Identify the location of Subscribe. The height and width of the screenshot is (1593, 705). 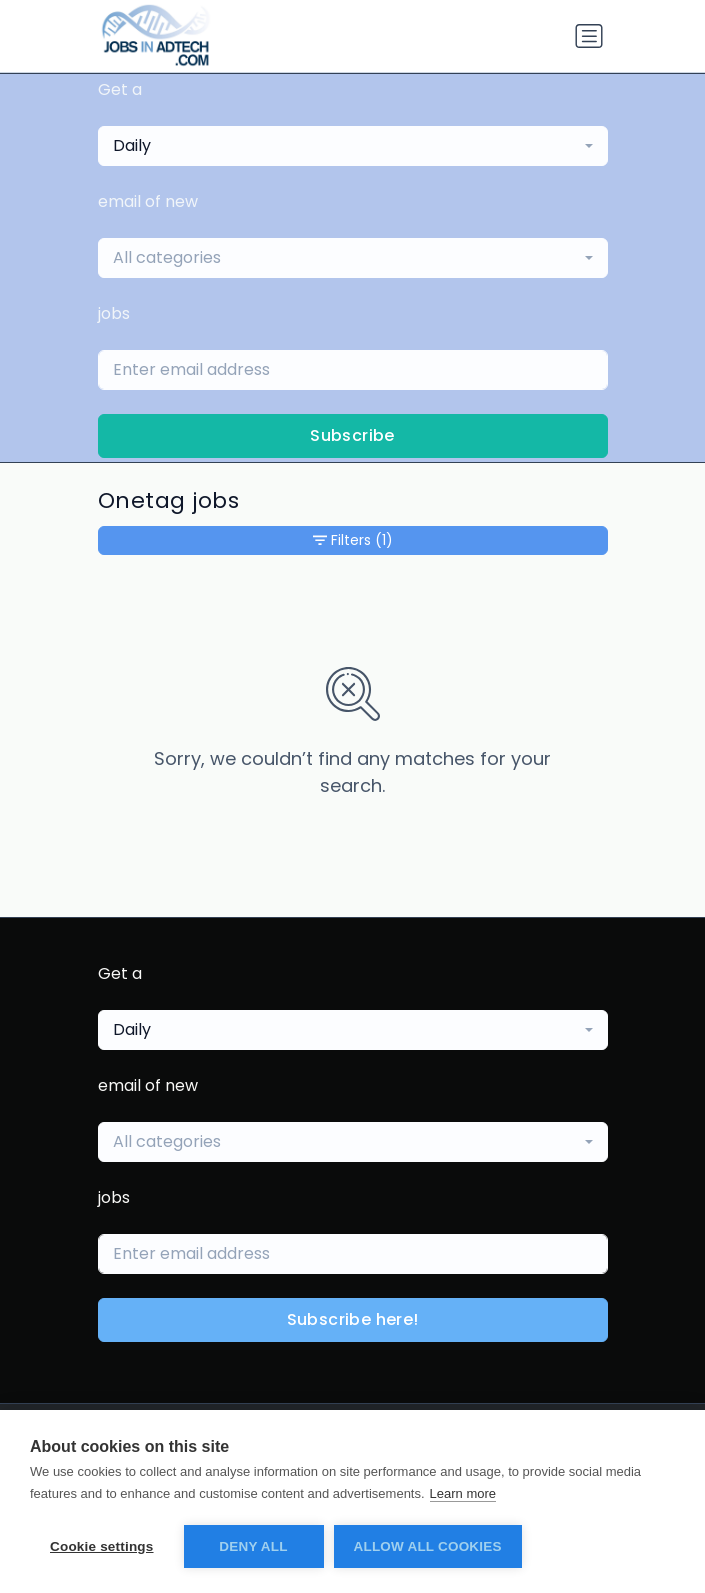
(352, 435).